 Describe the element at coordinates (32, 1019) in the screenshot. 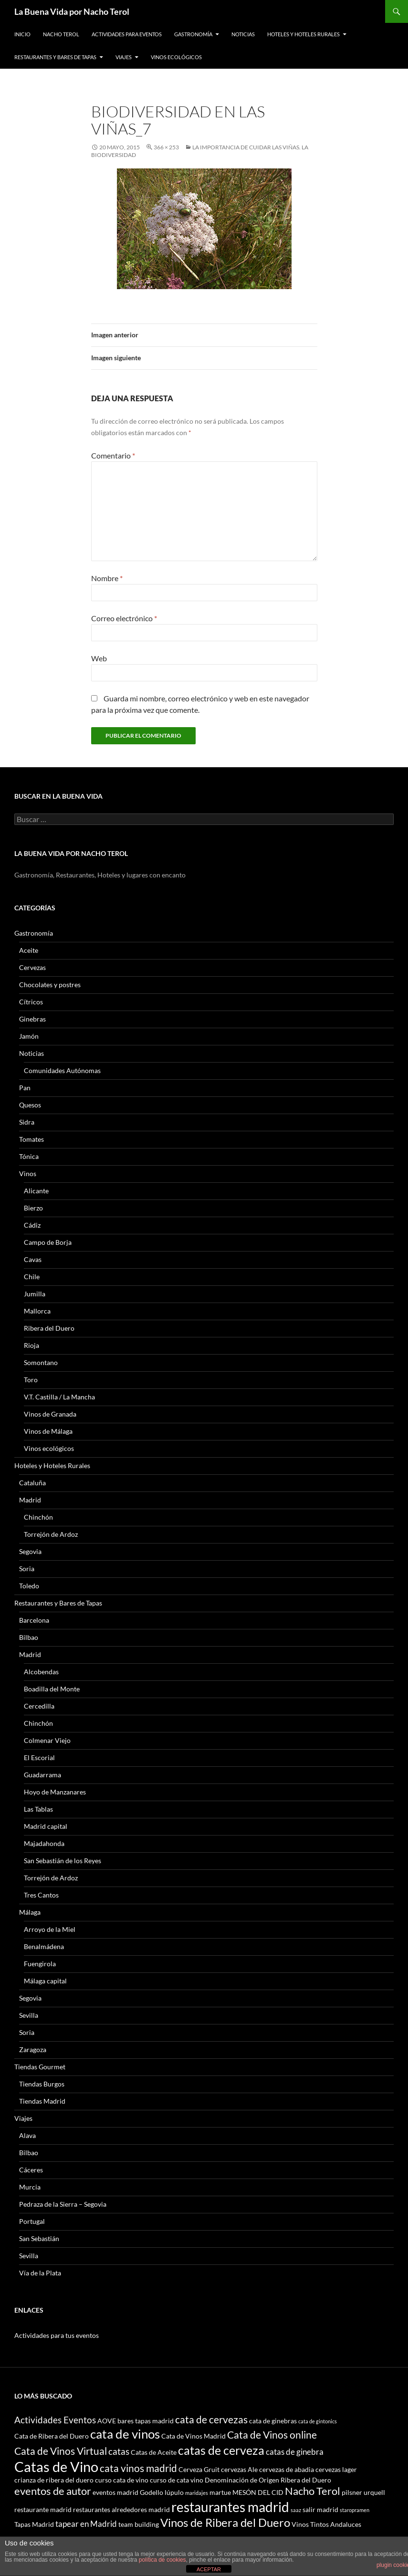

I see `Ginebras` at that location.